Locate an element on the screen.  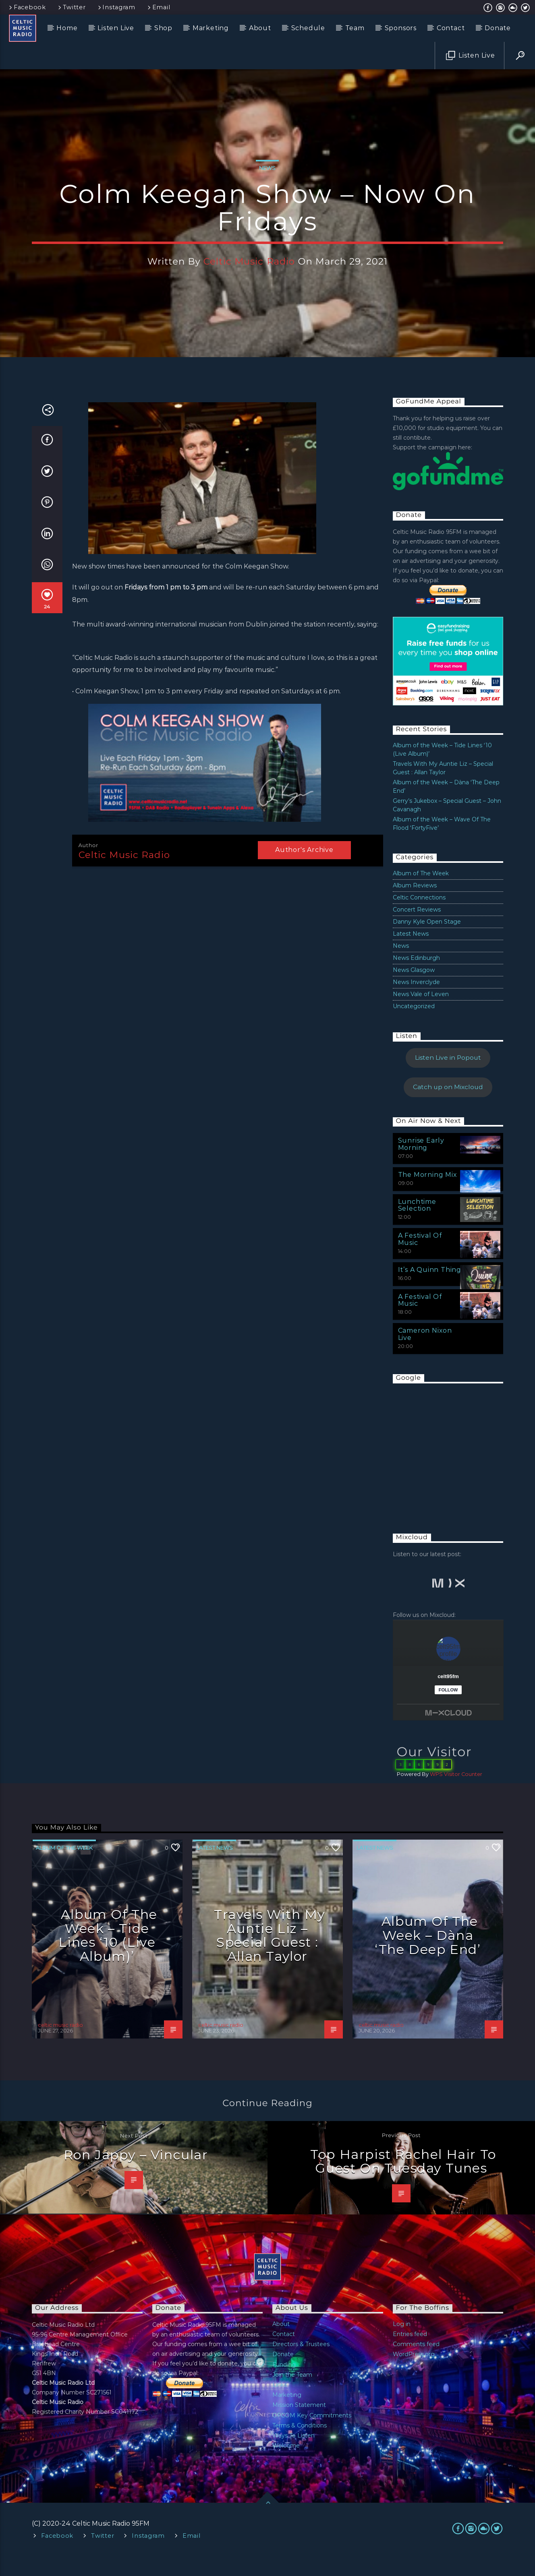
Ways To Listen is located at coordinates (293, 2455).